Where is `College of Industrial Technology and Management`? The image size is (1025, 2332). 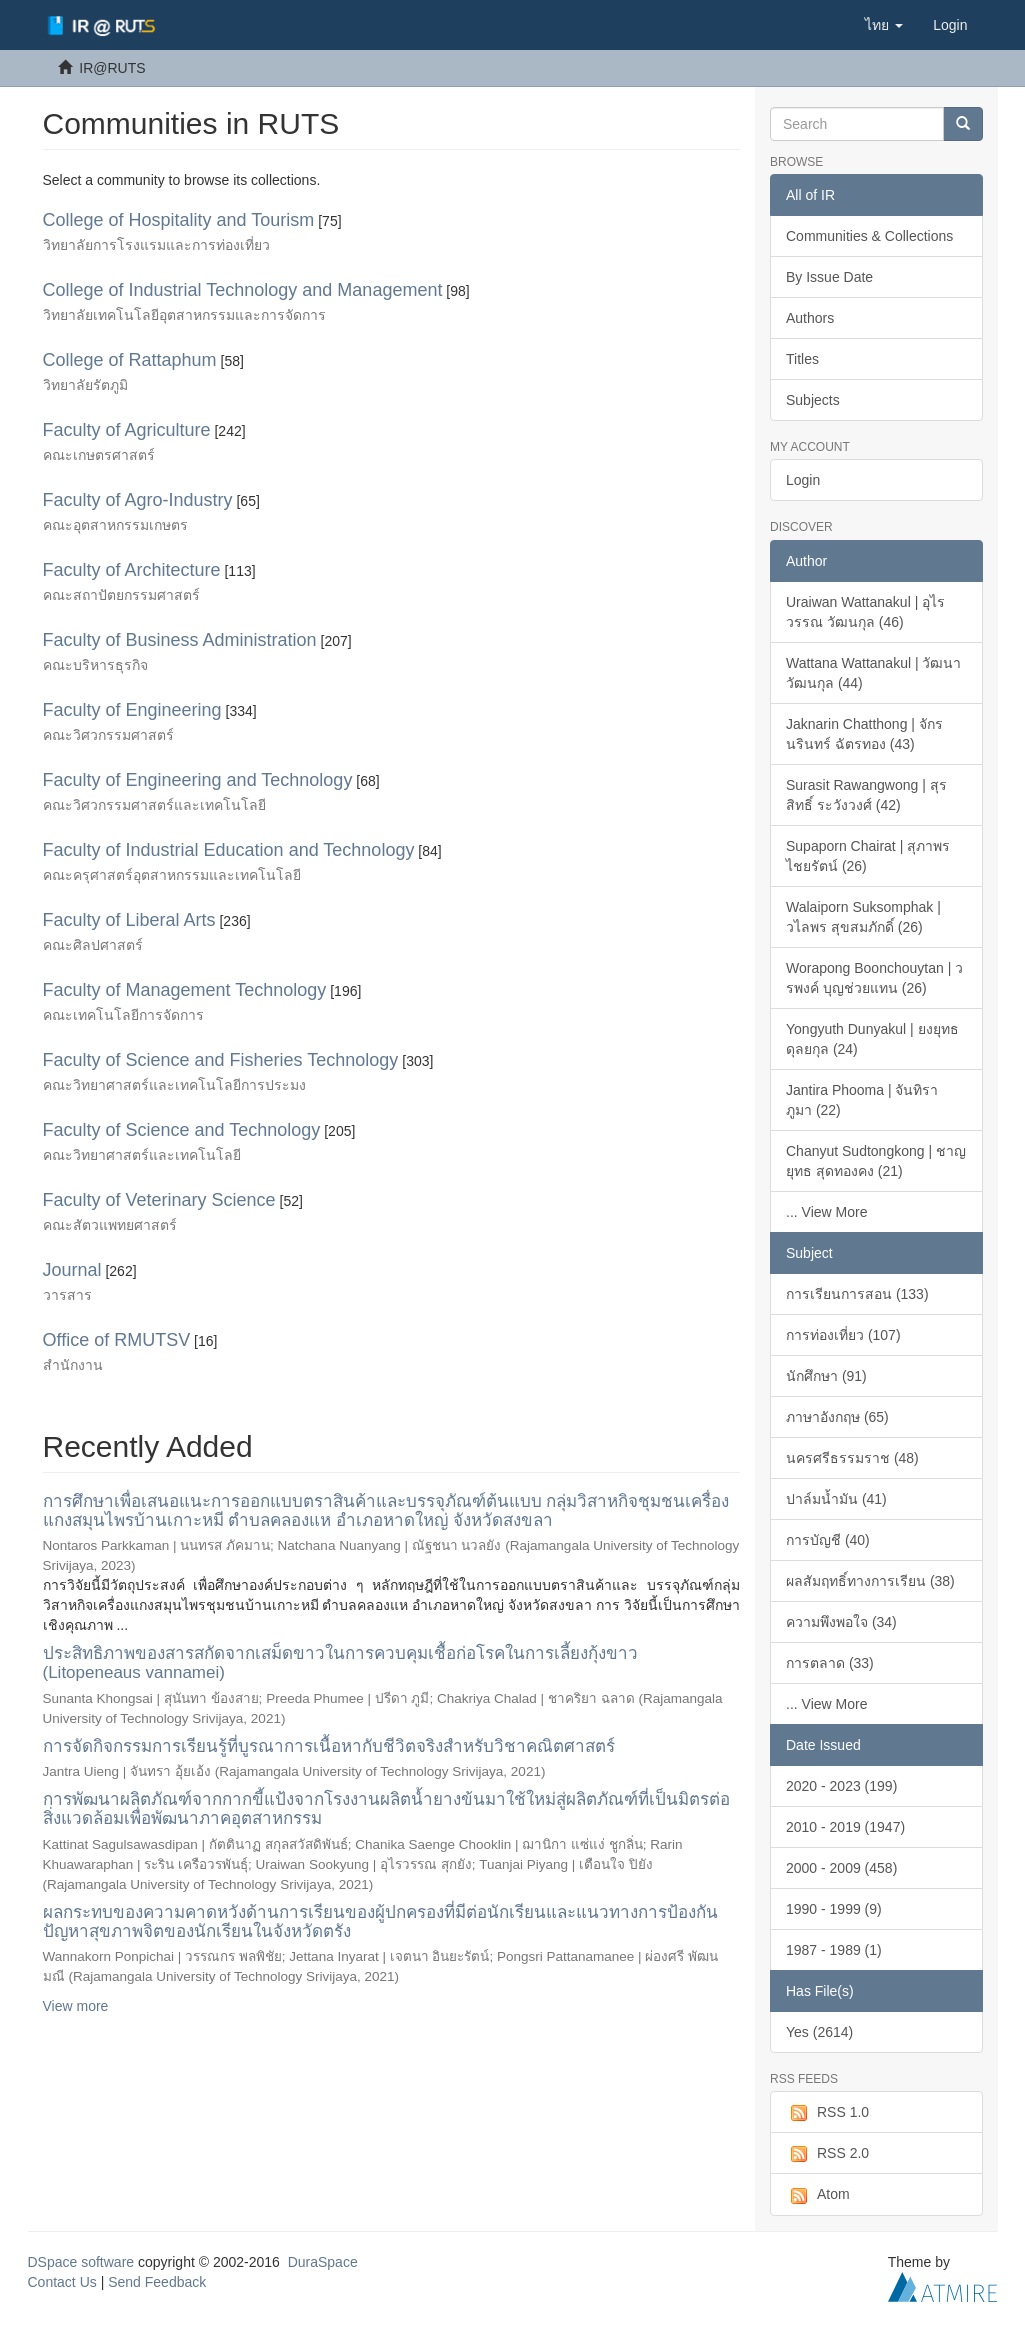 College of Industrial Technology and Management is located at coordinates (243, 290).